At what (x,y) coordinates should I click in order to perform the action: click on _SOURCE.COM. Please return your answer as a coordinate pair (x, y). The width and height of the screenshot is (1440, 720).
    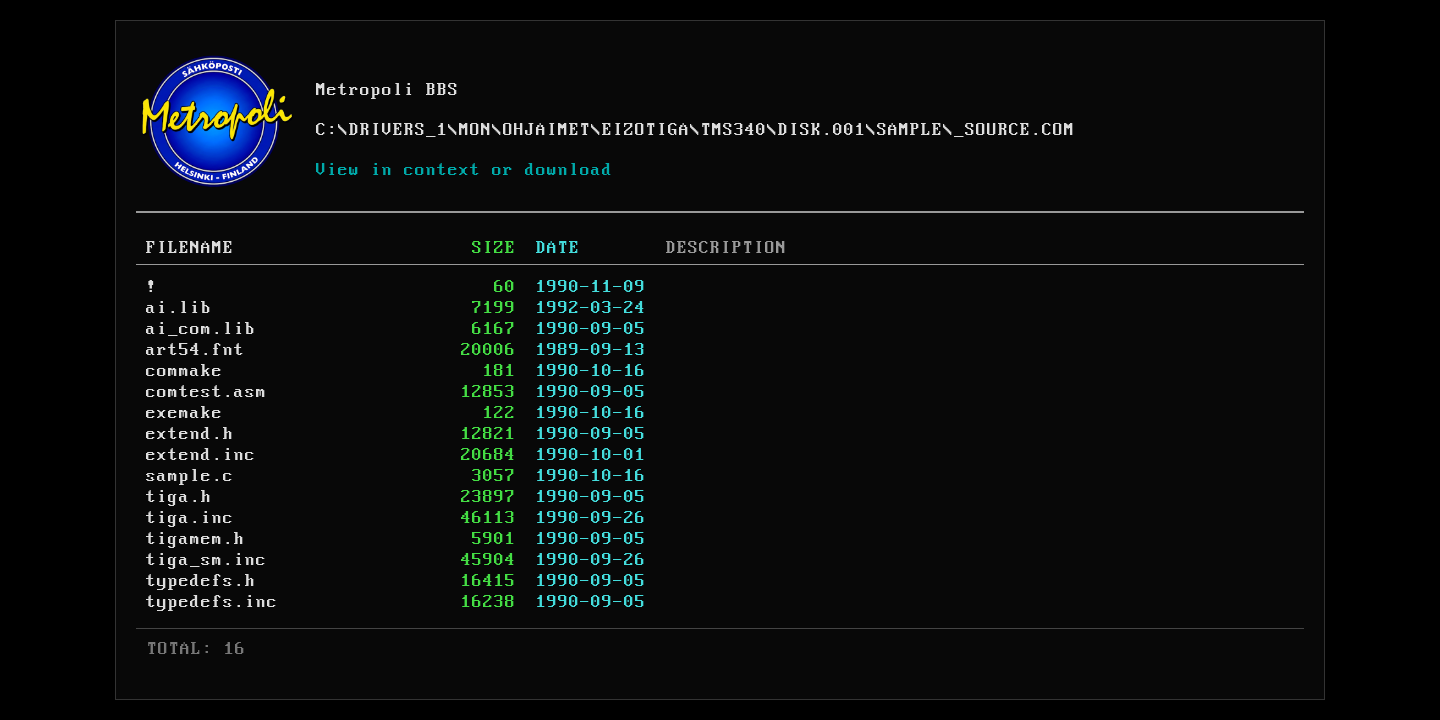
    Looking at the image, I should click on (1014, 130).